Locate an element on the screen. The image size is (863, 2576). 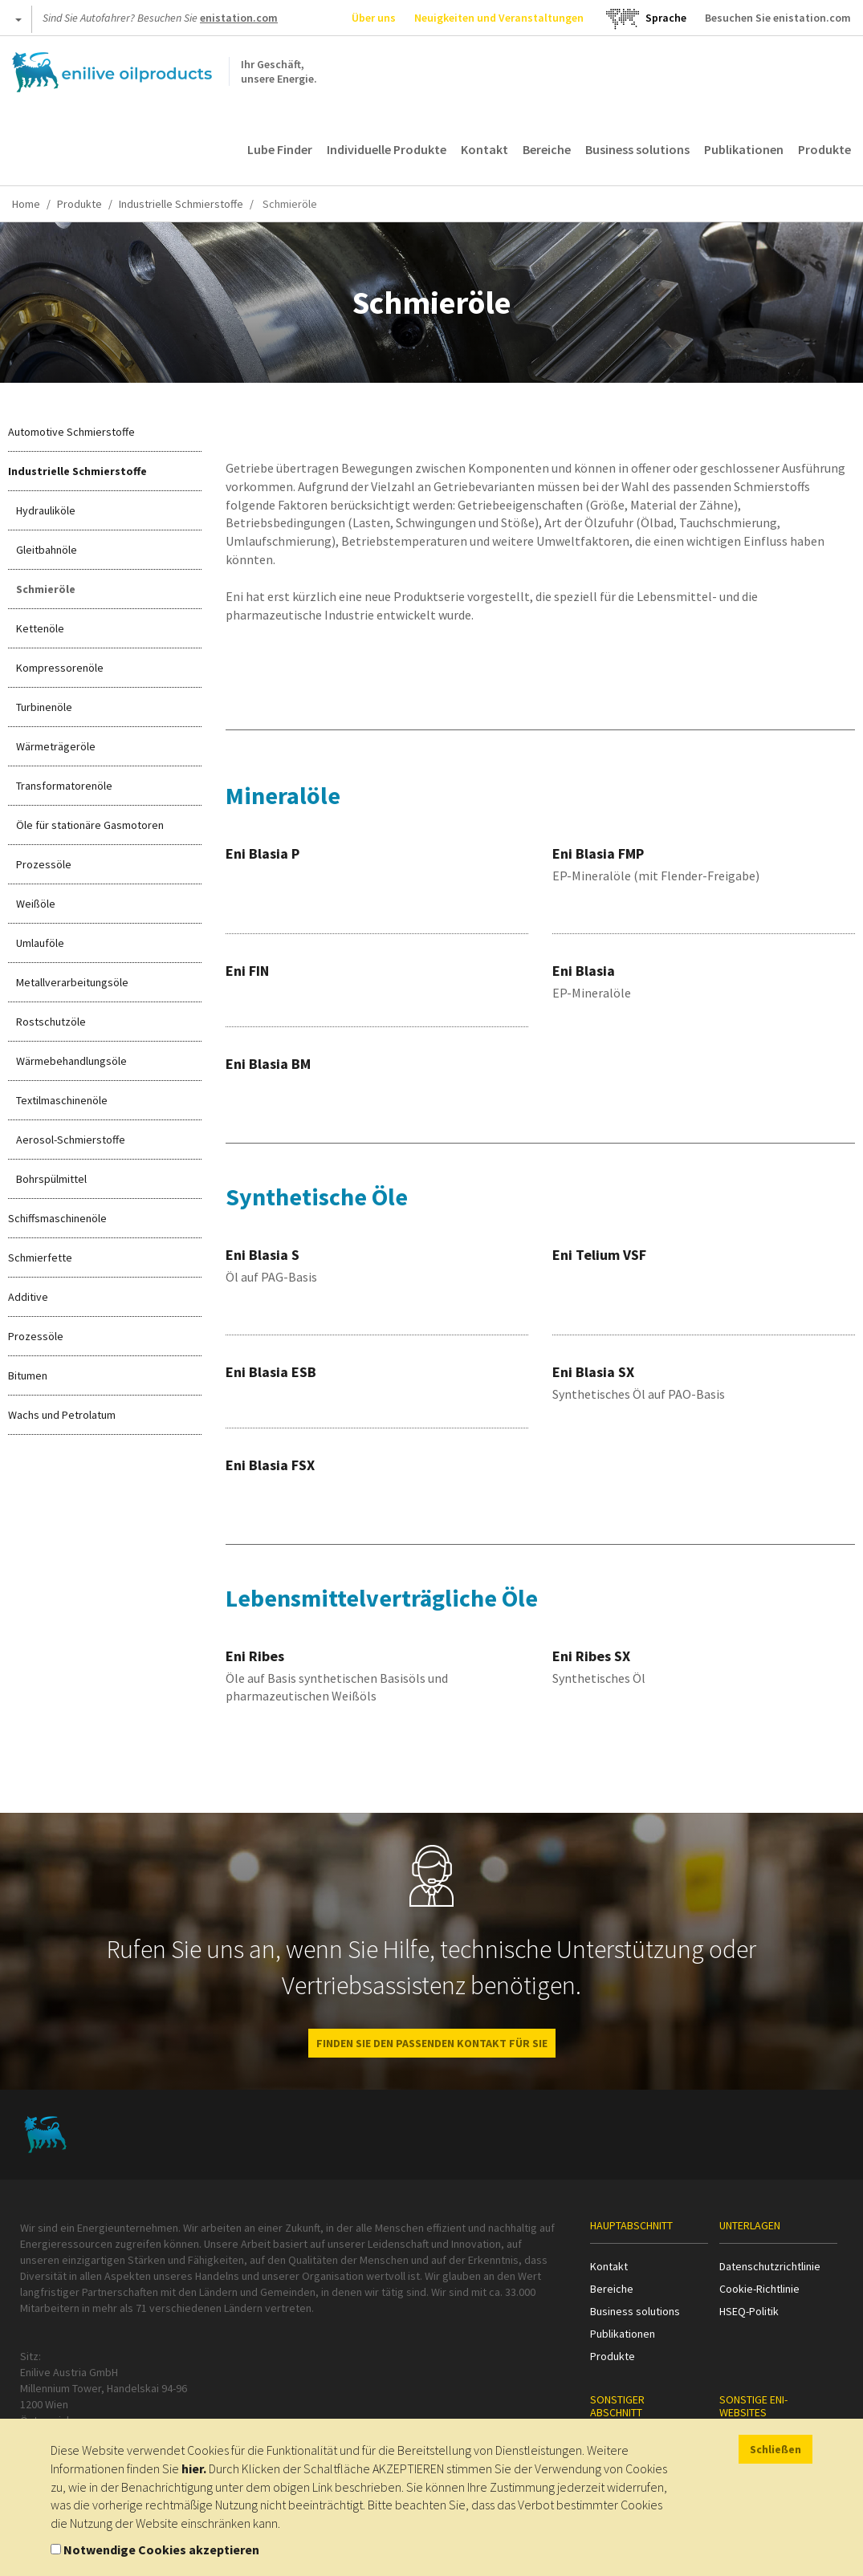
Cookie-Richtlinie is located at coordinates (759, 2288).